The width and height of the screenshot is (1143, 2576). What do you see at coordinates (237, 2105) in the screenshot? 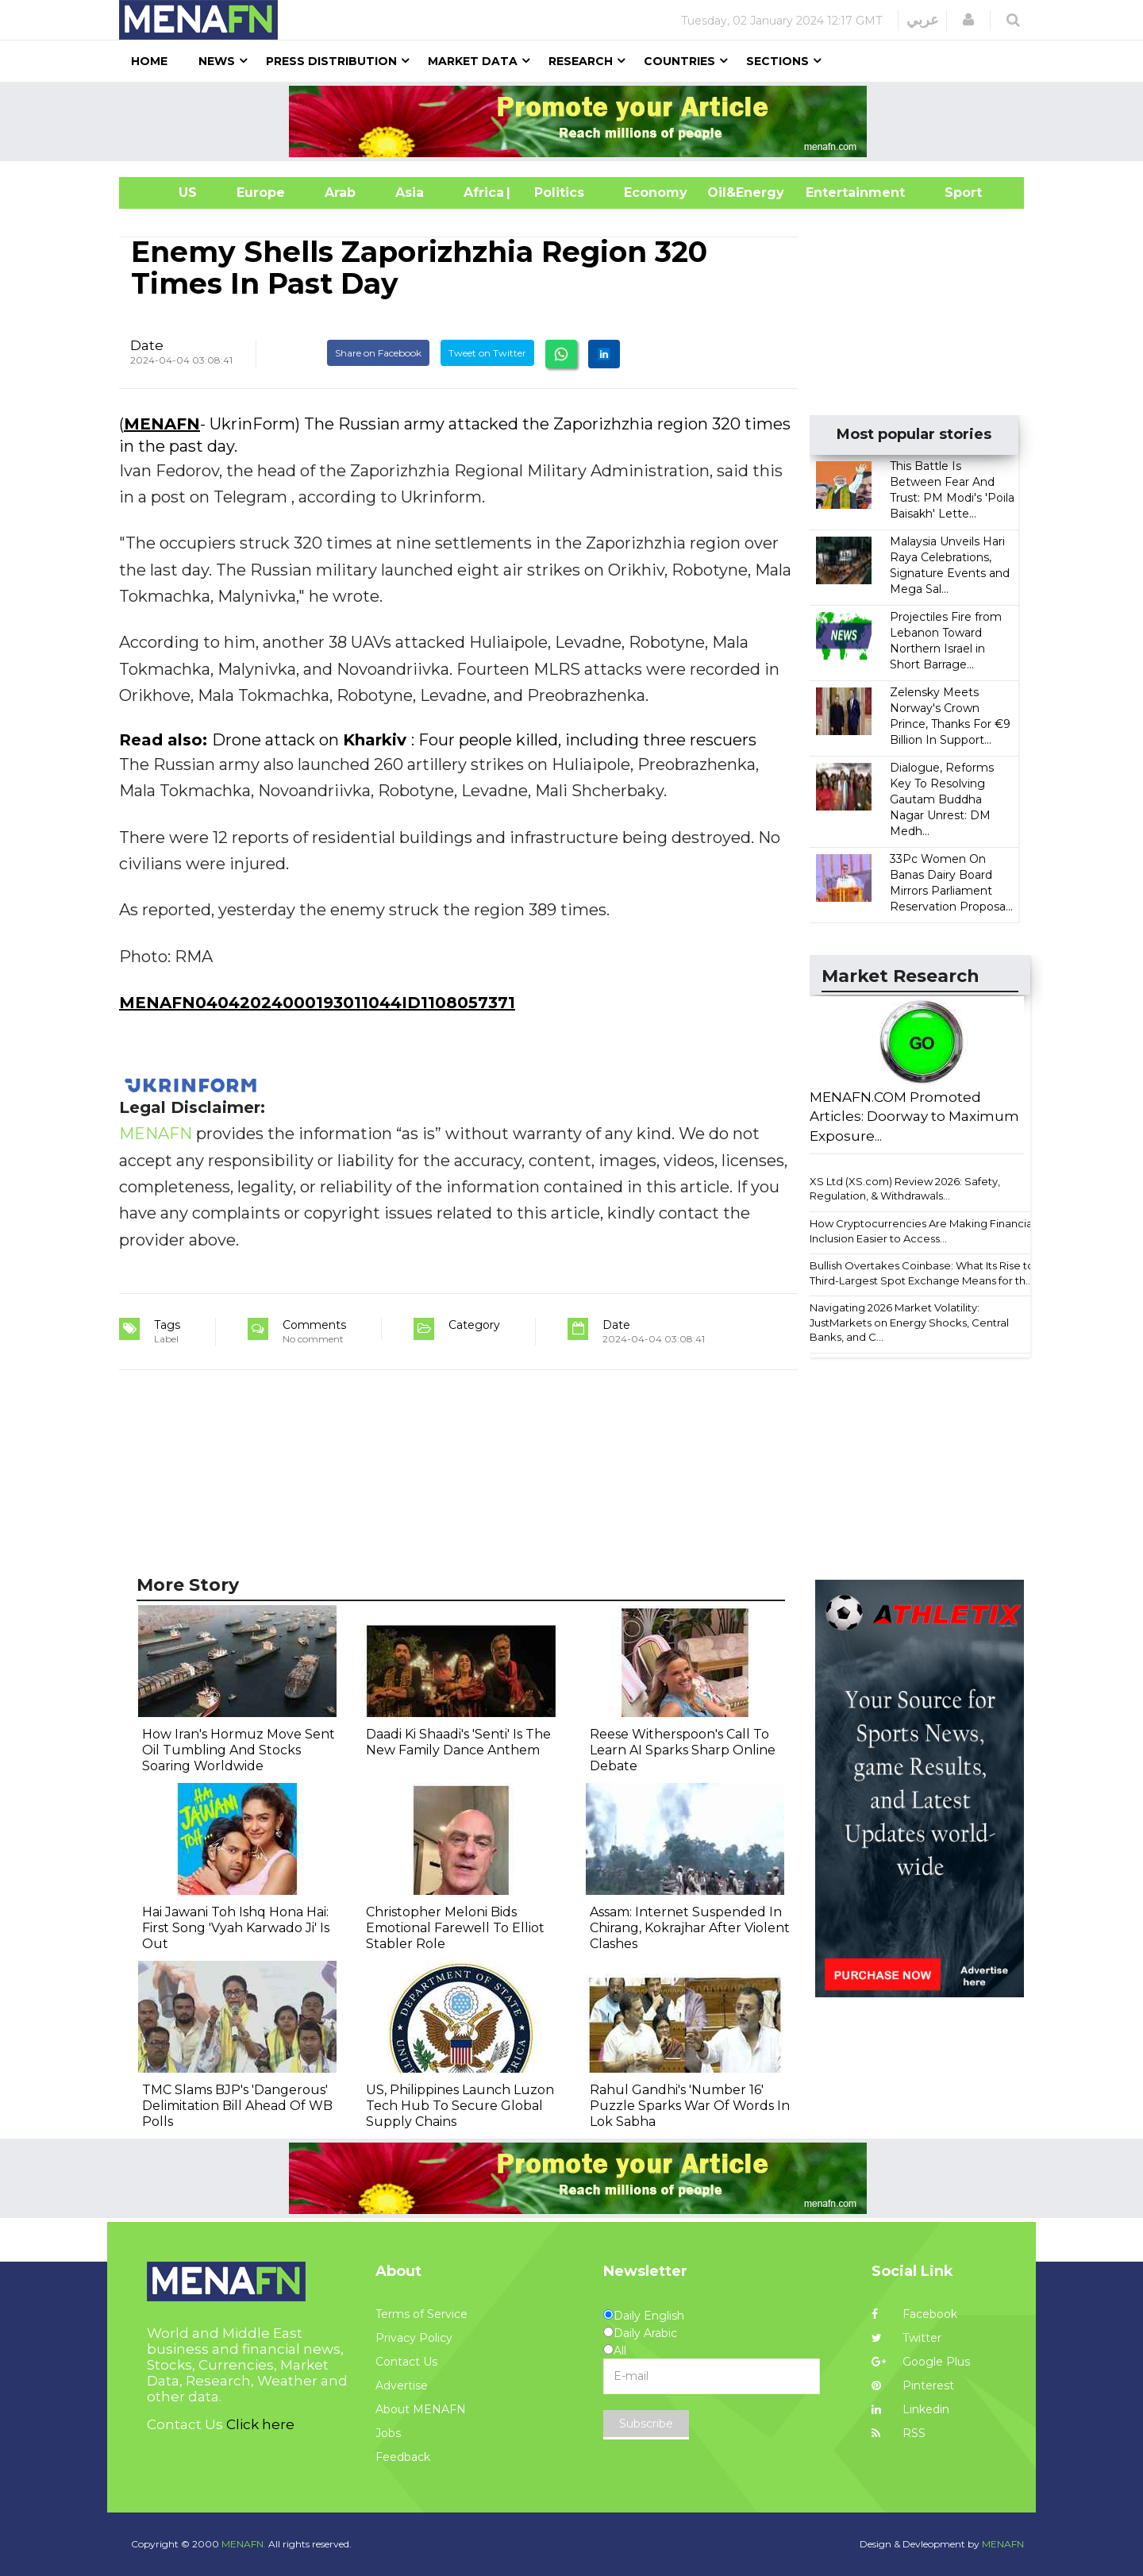
I see `TMC Slams BJP's 'Dangerous' Delimitation Bill Ahead Of WB Polls` at bounding box center [237, 2105].